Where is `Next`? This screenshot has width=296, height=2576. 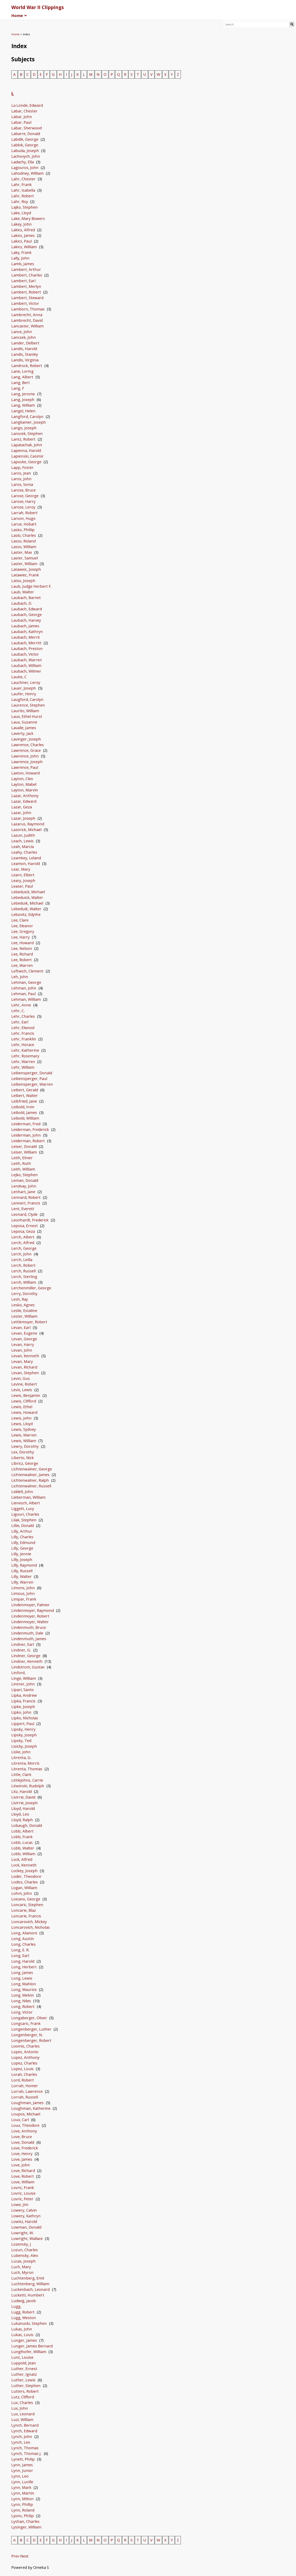 Next is located at coordinates (24, 2556).